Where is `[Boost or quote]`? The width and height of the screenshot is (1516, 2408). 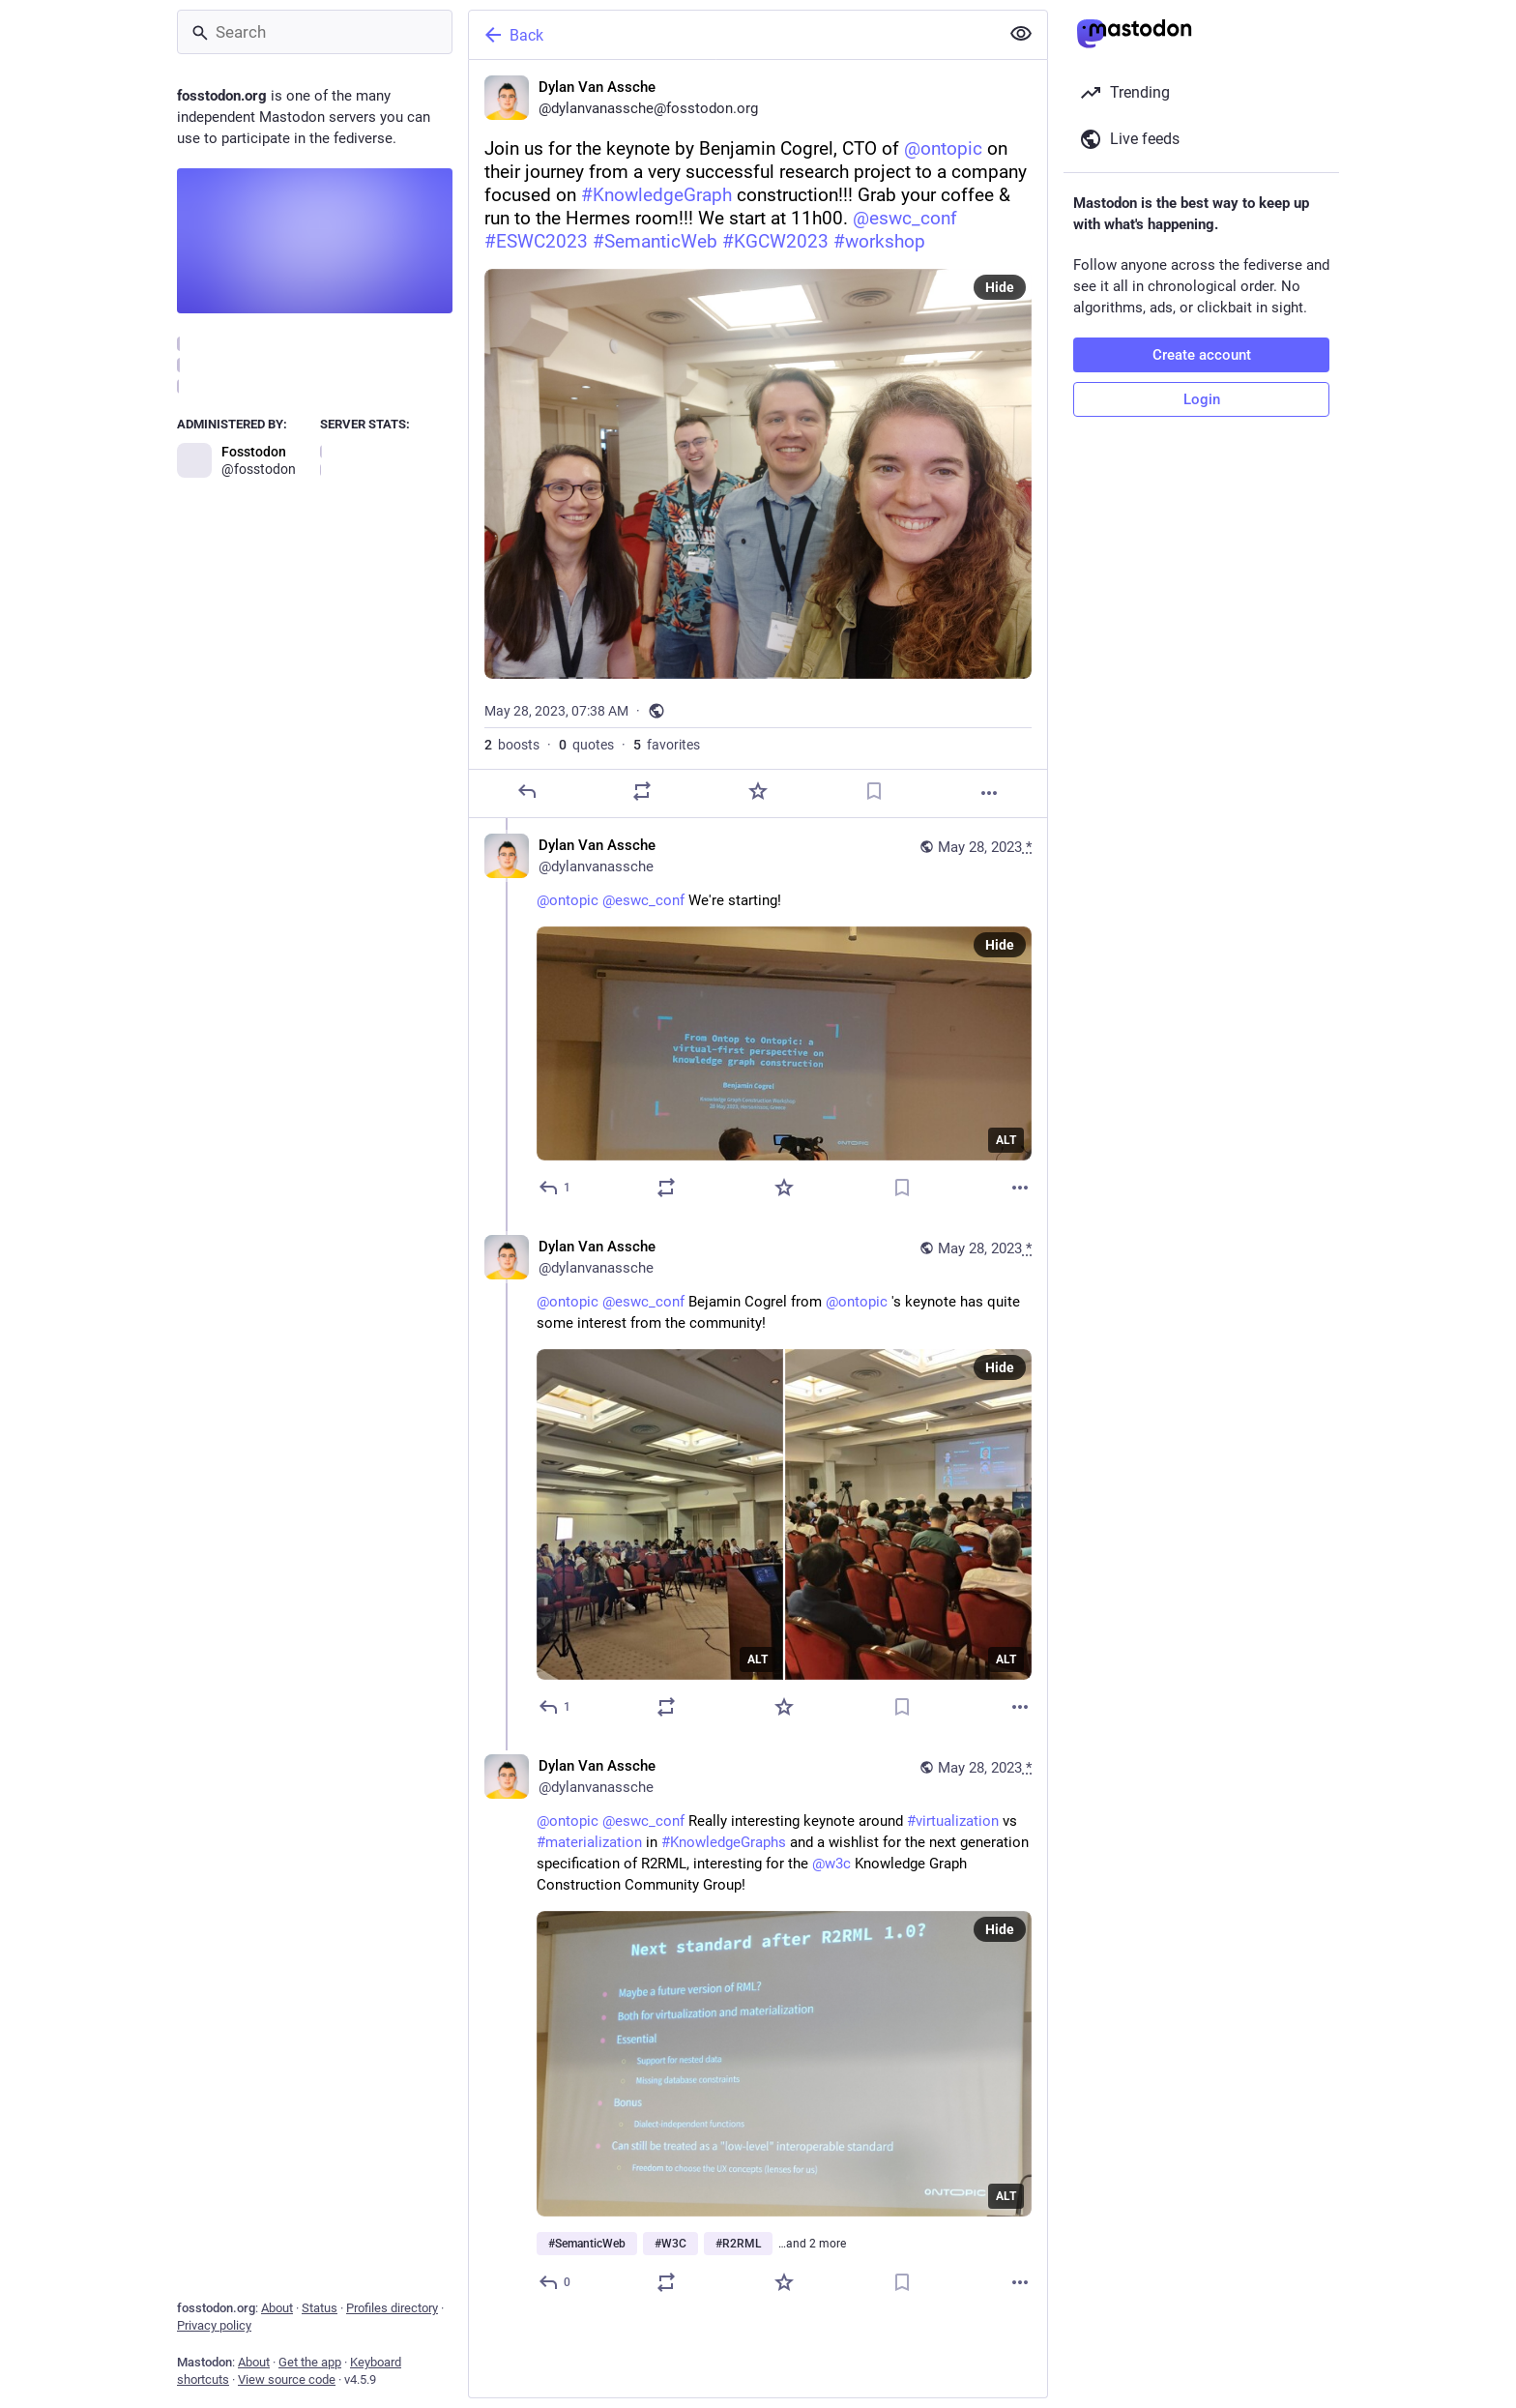 [Boost or quote] is located at coordinates (642, 791).